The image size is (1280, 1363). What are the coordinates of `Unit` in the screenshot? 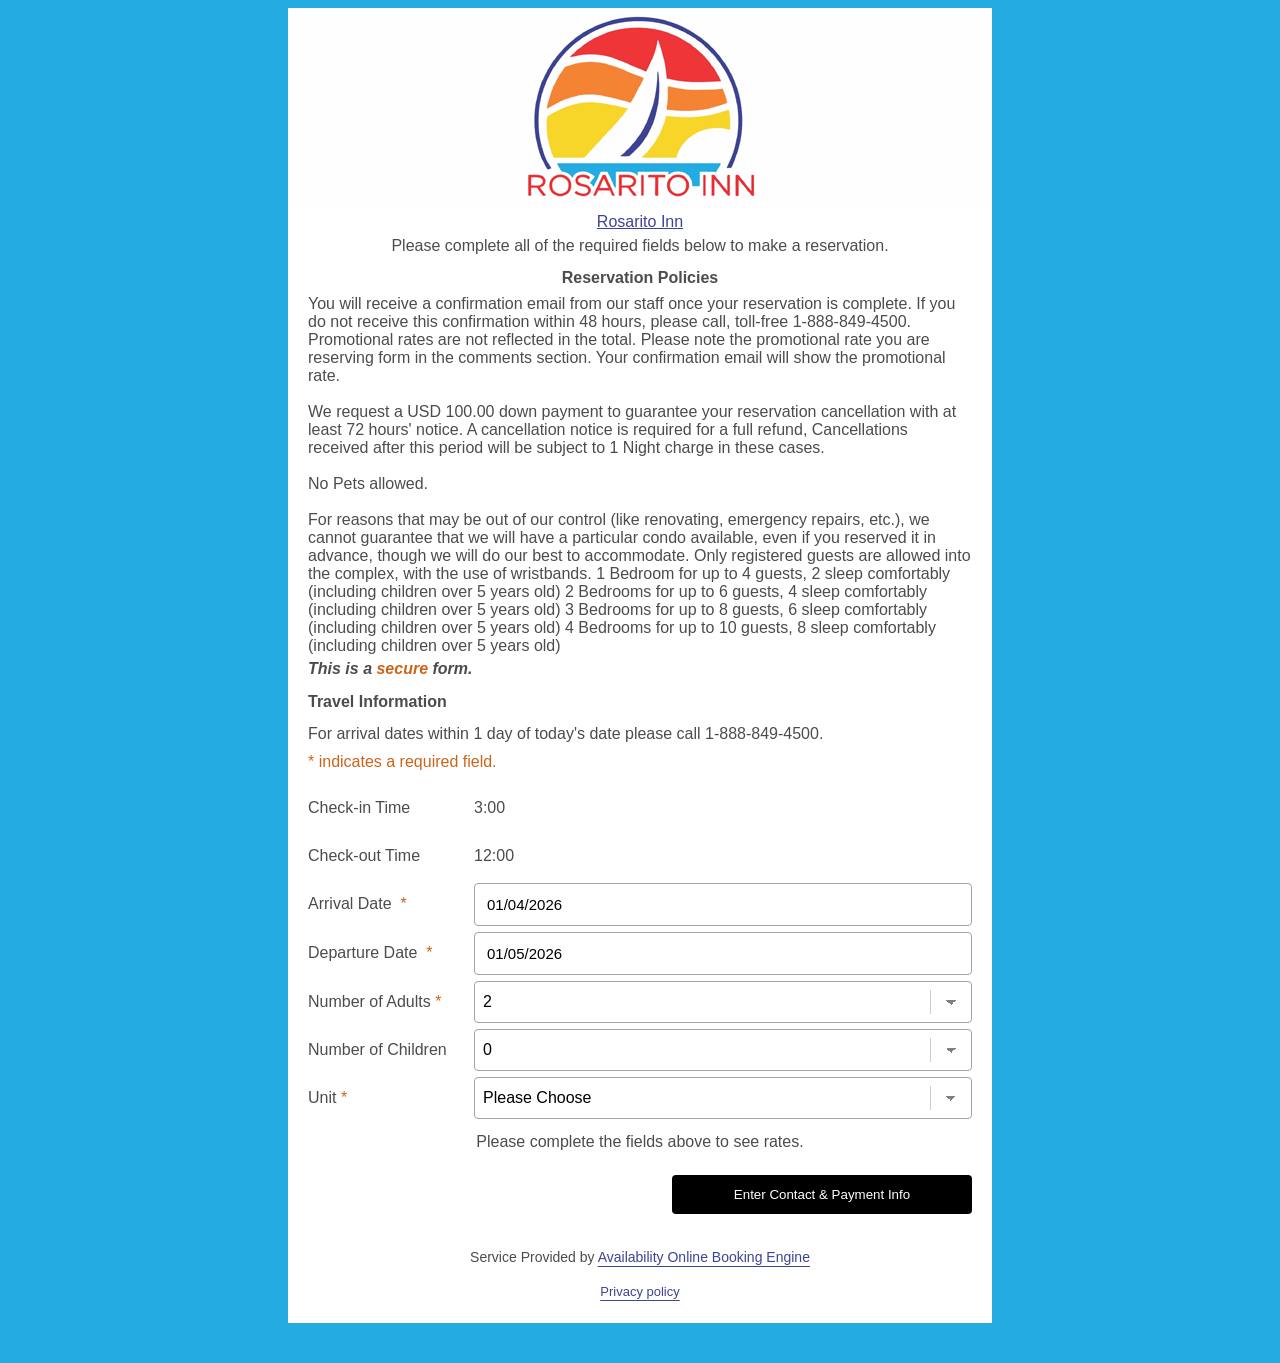 It's located at (327, 1097).